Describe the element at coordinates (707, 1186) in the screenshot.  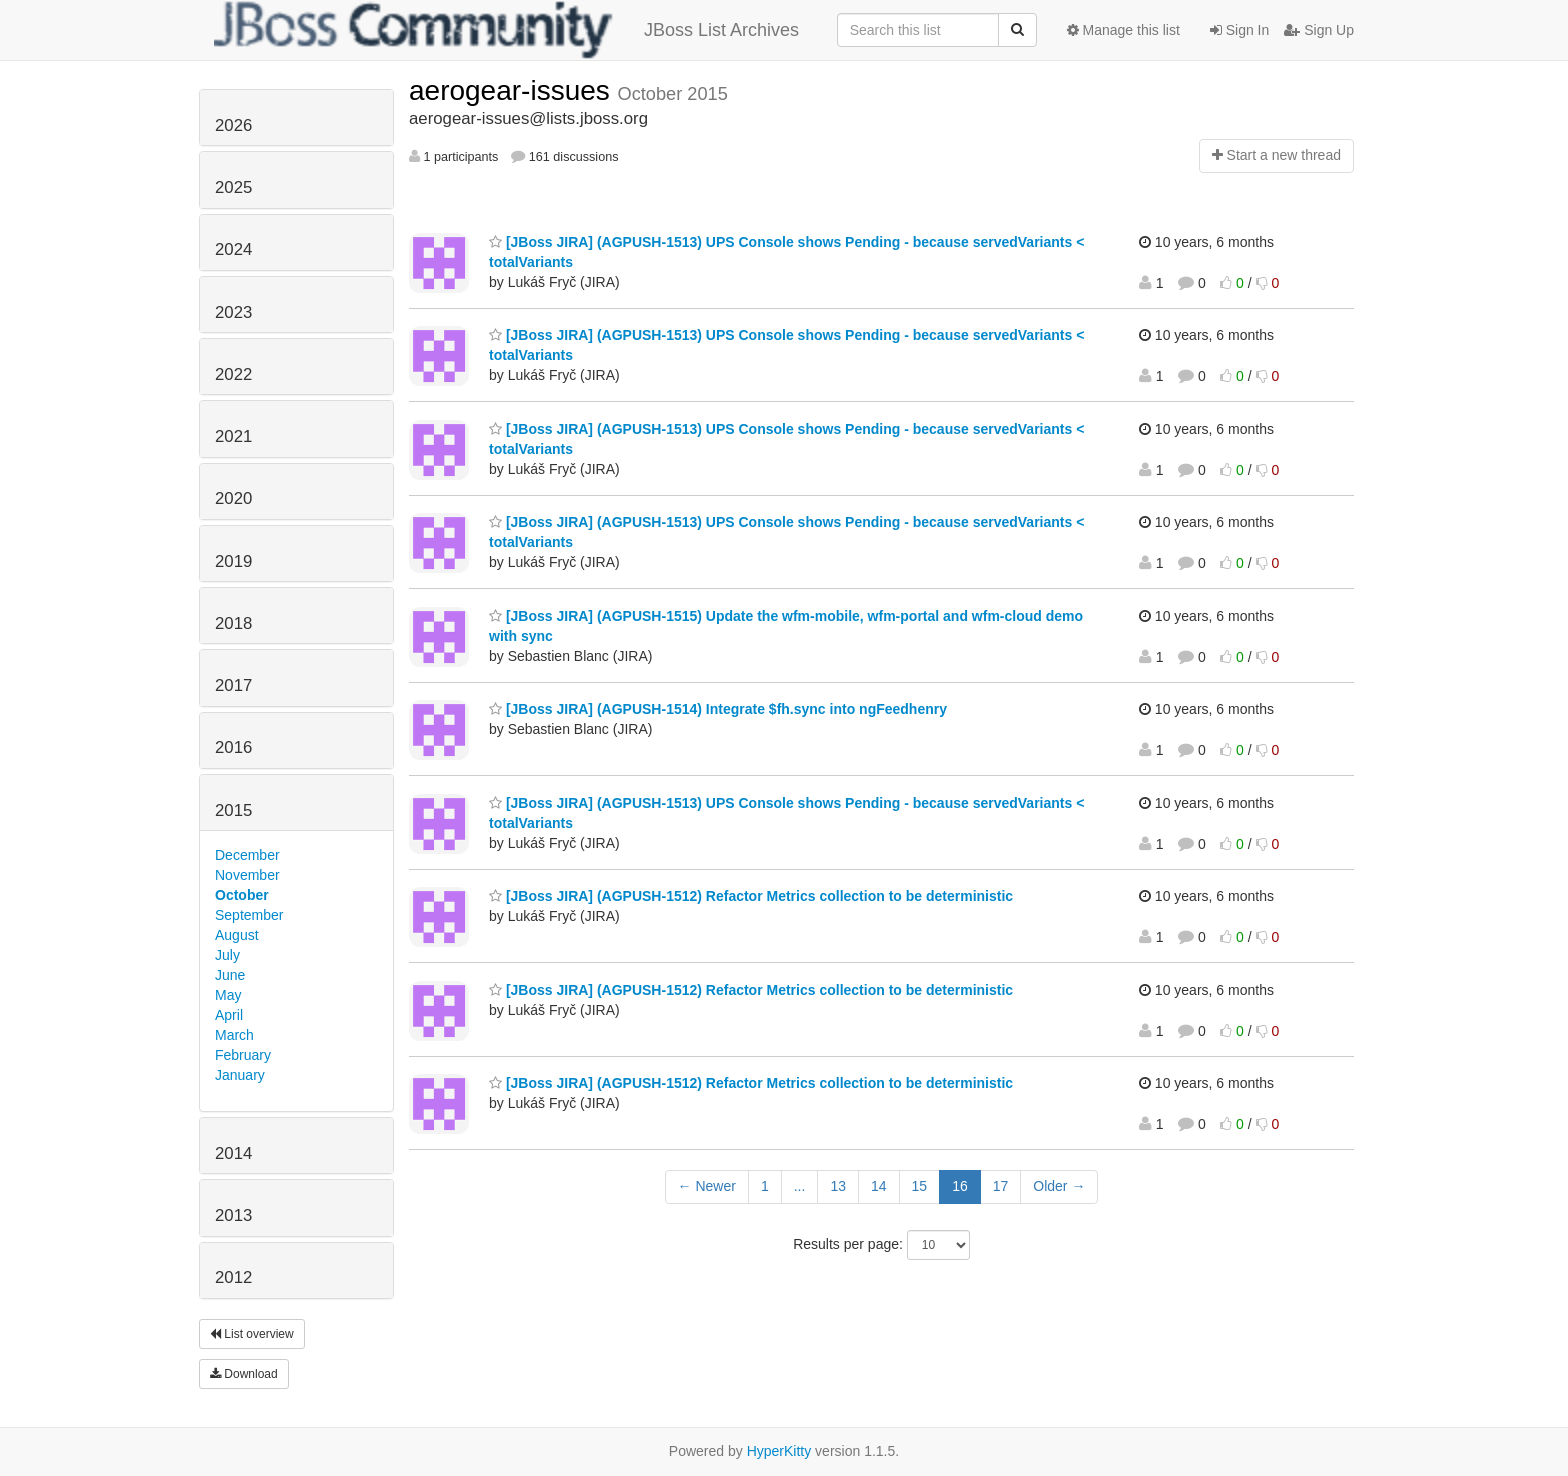
I see `← Newer` at that location.